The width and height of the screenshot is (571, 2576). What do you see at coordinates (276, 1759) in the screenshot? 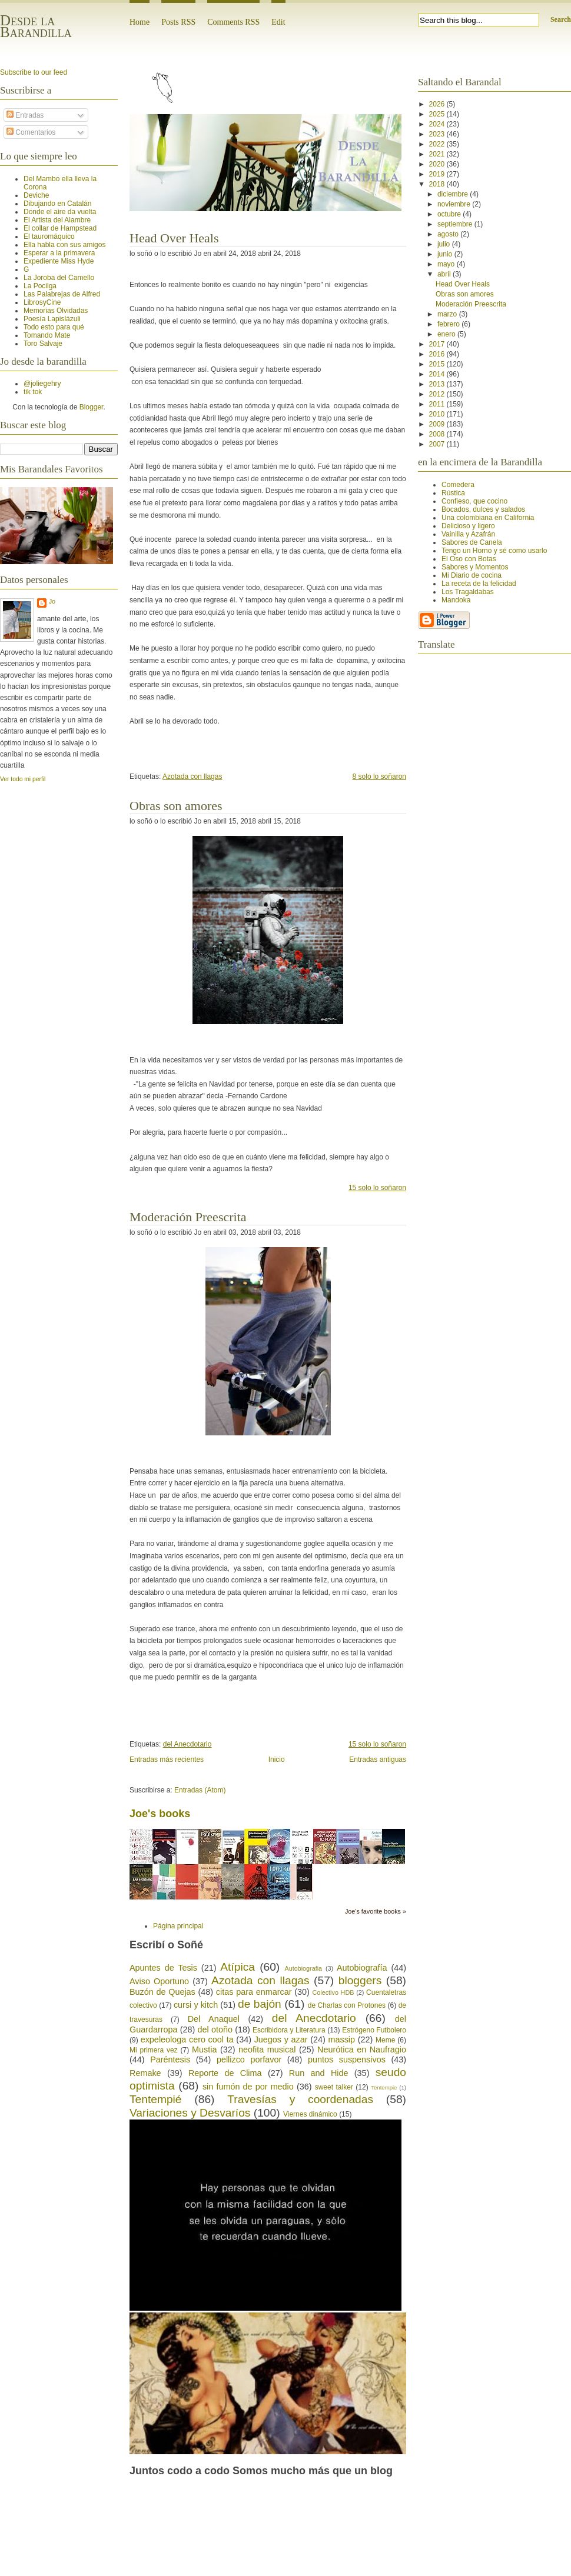
I see `Inicio` at bounding box center [276, 1759].